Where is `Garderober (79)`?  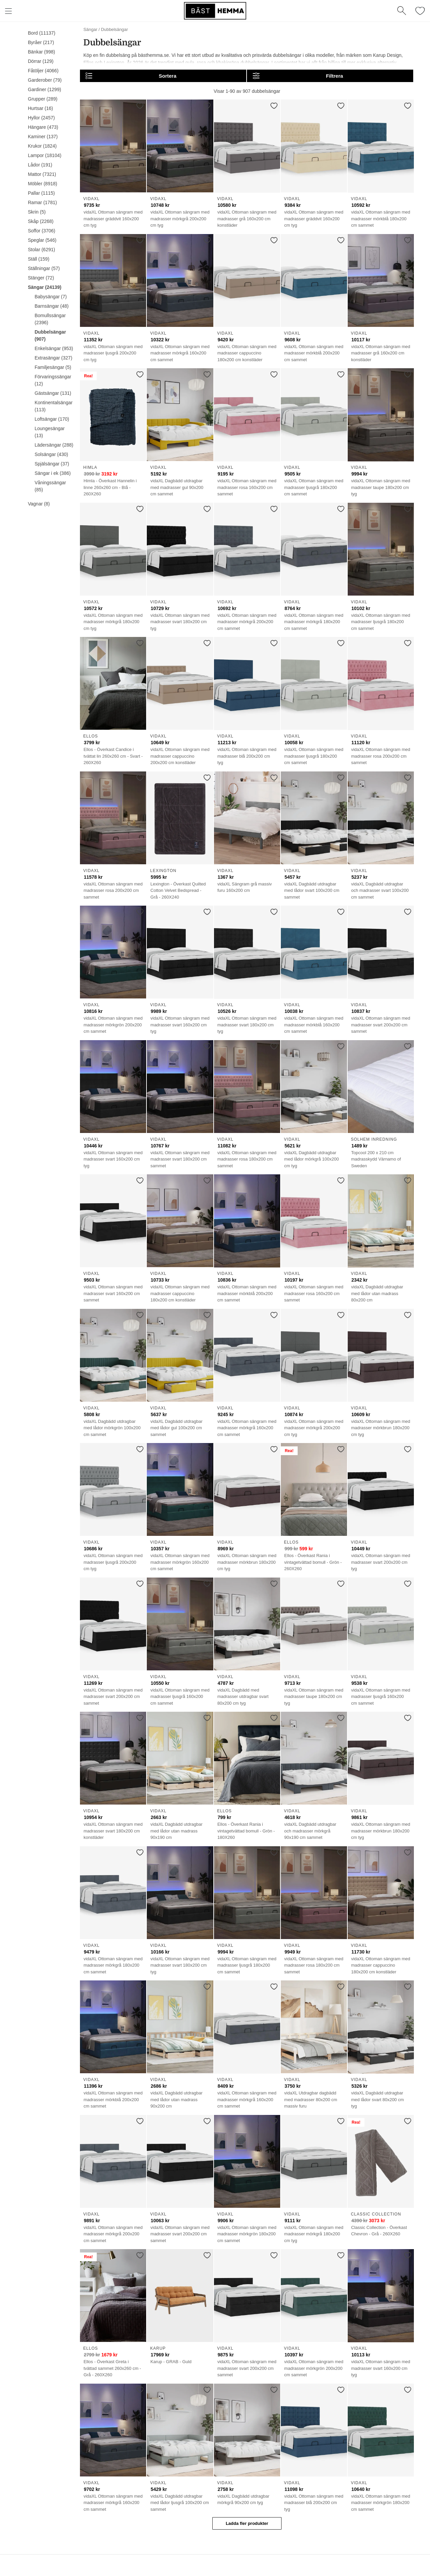 Garderober (79) is located at coordinates (44, 80).